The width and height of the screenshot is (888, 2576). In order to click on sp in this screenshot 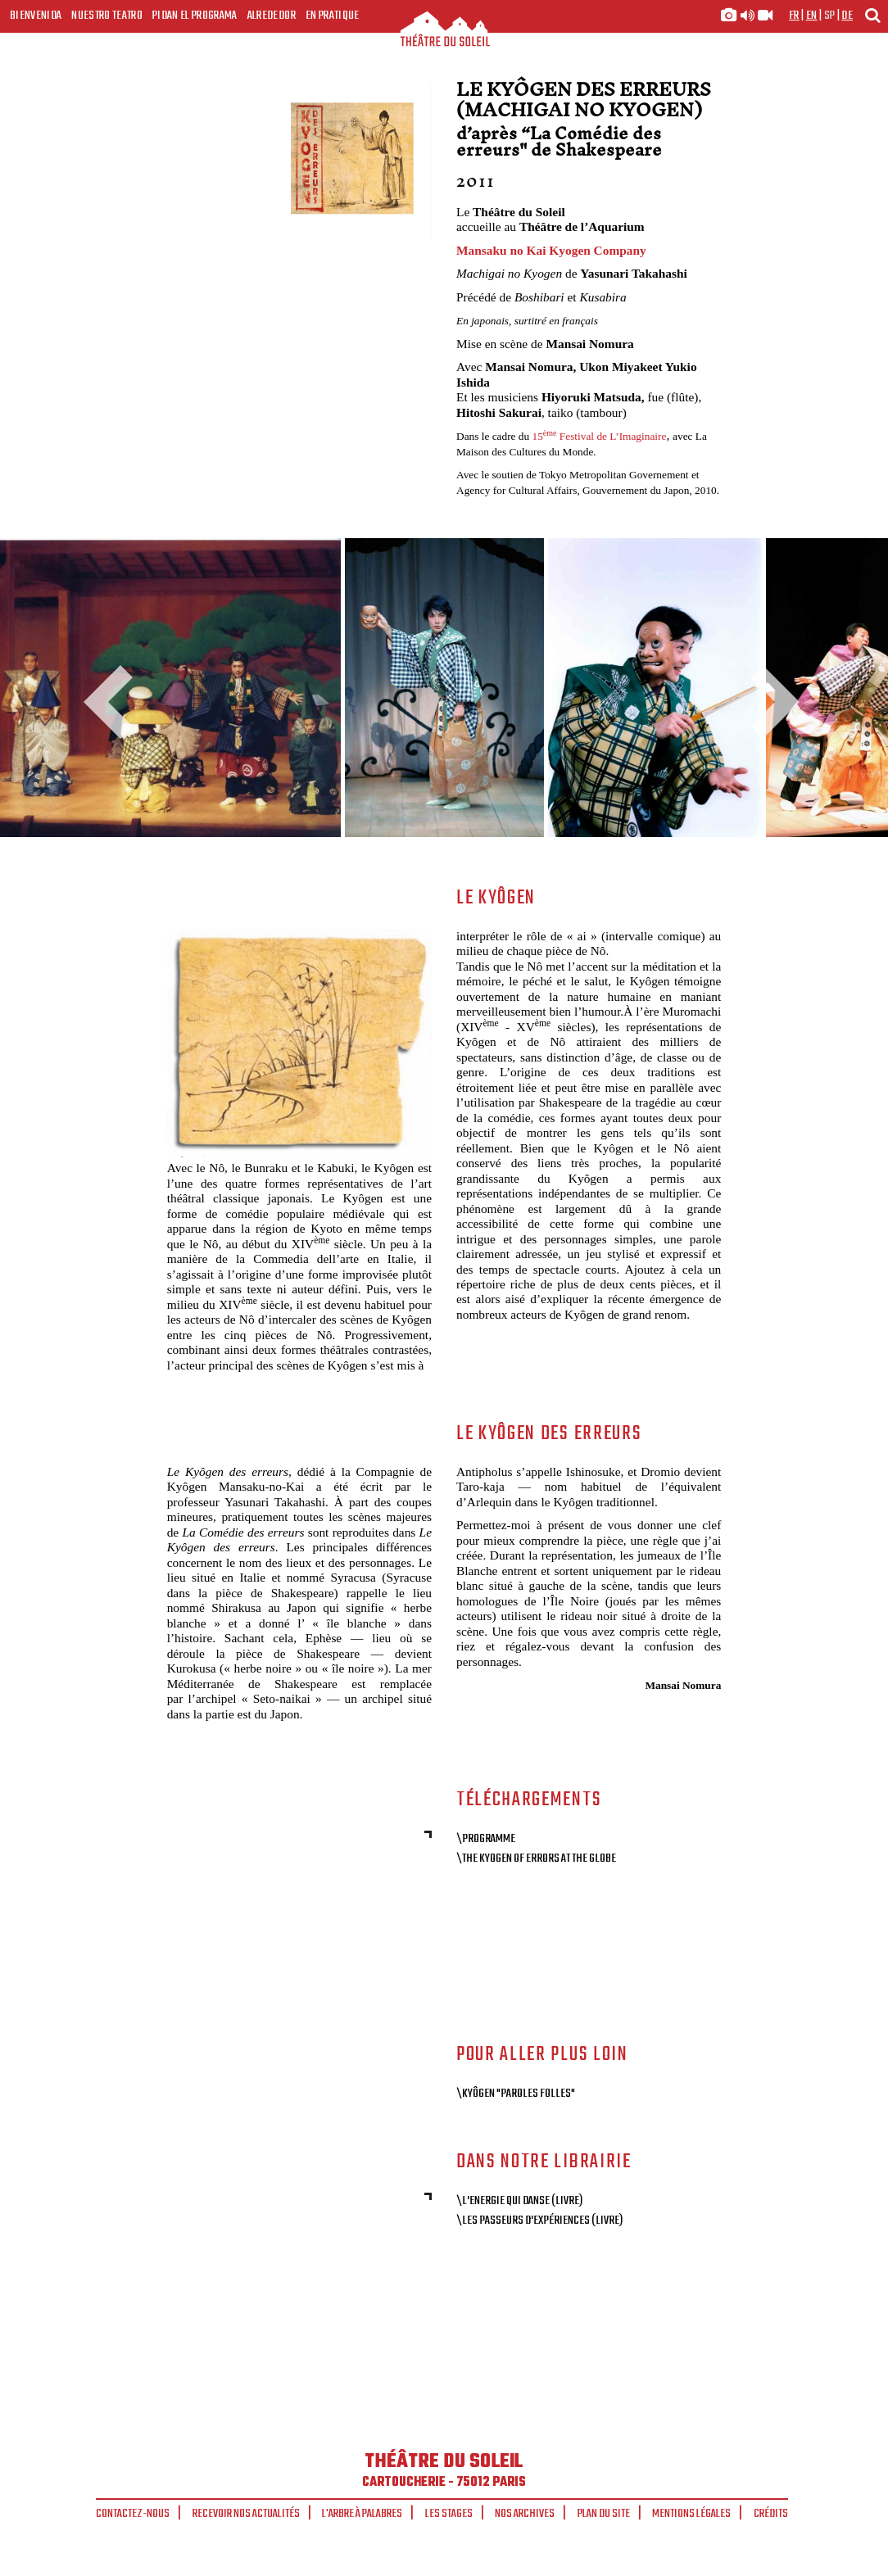, I will do `click(830, 15)`.